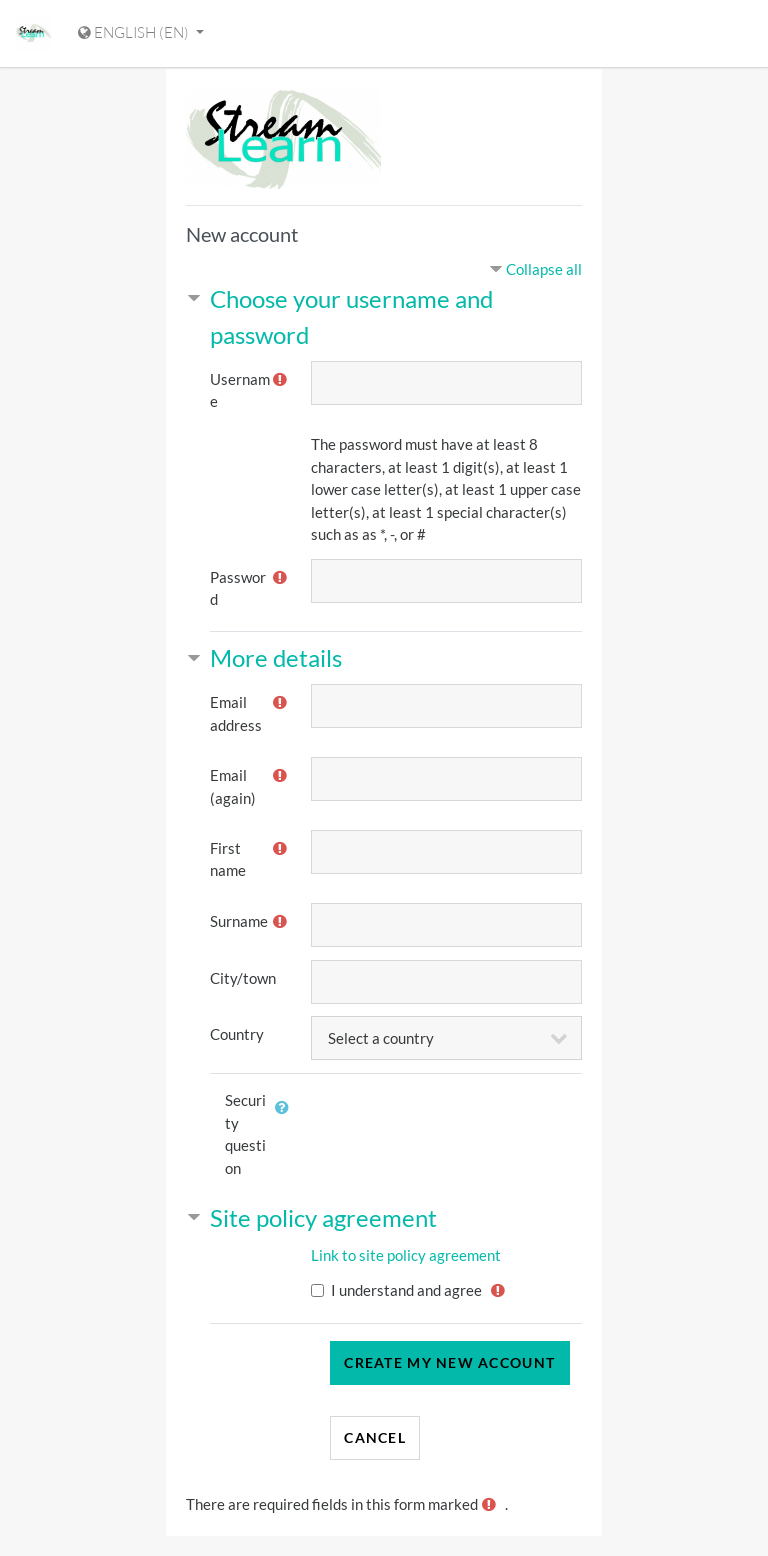  What do you see at coordinates (406, 1255) in the screenshot?
I see `Link to site policy agreement` at bounding box center [406, 1255].